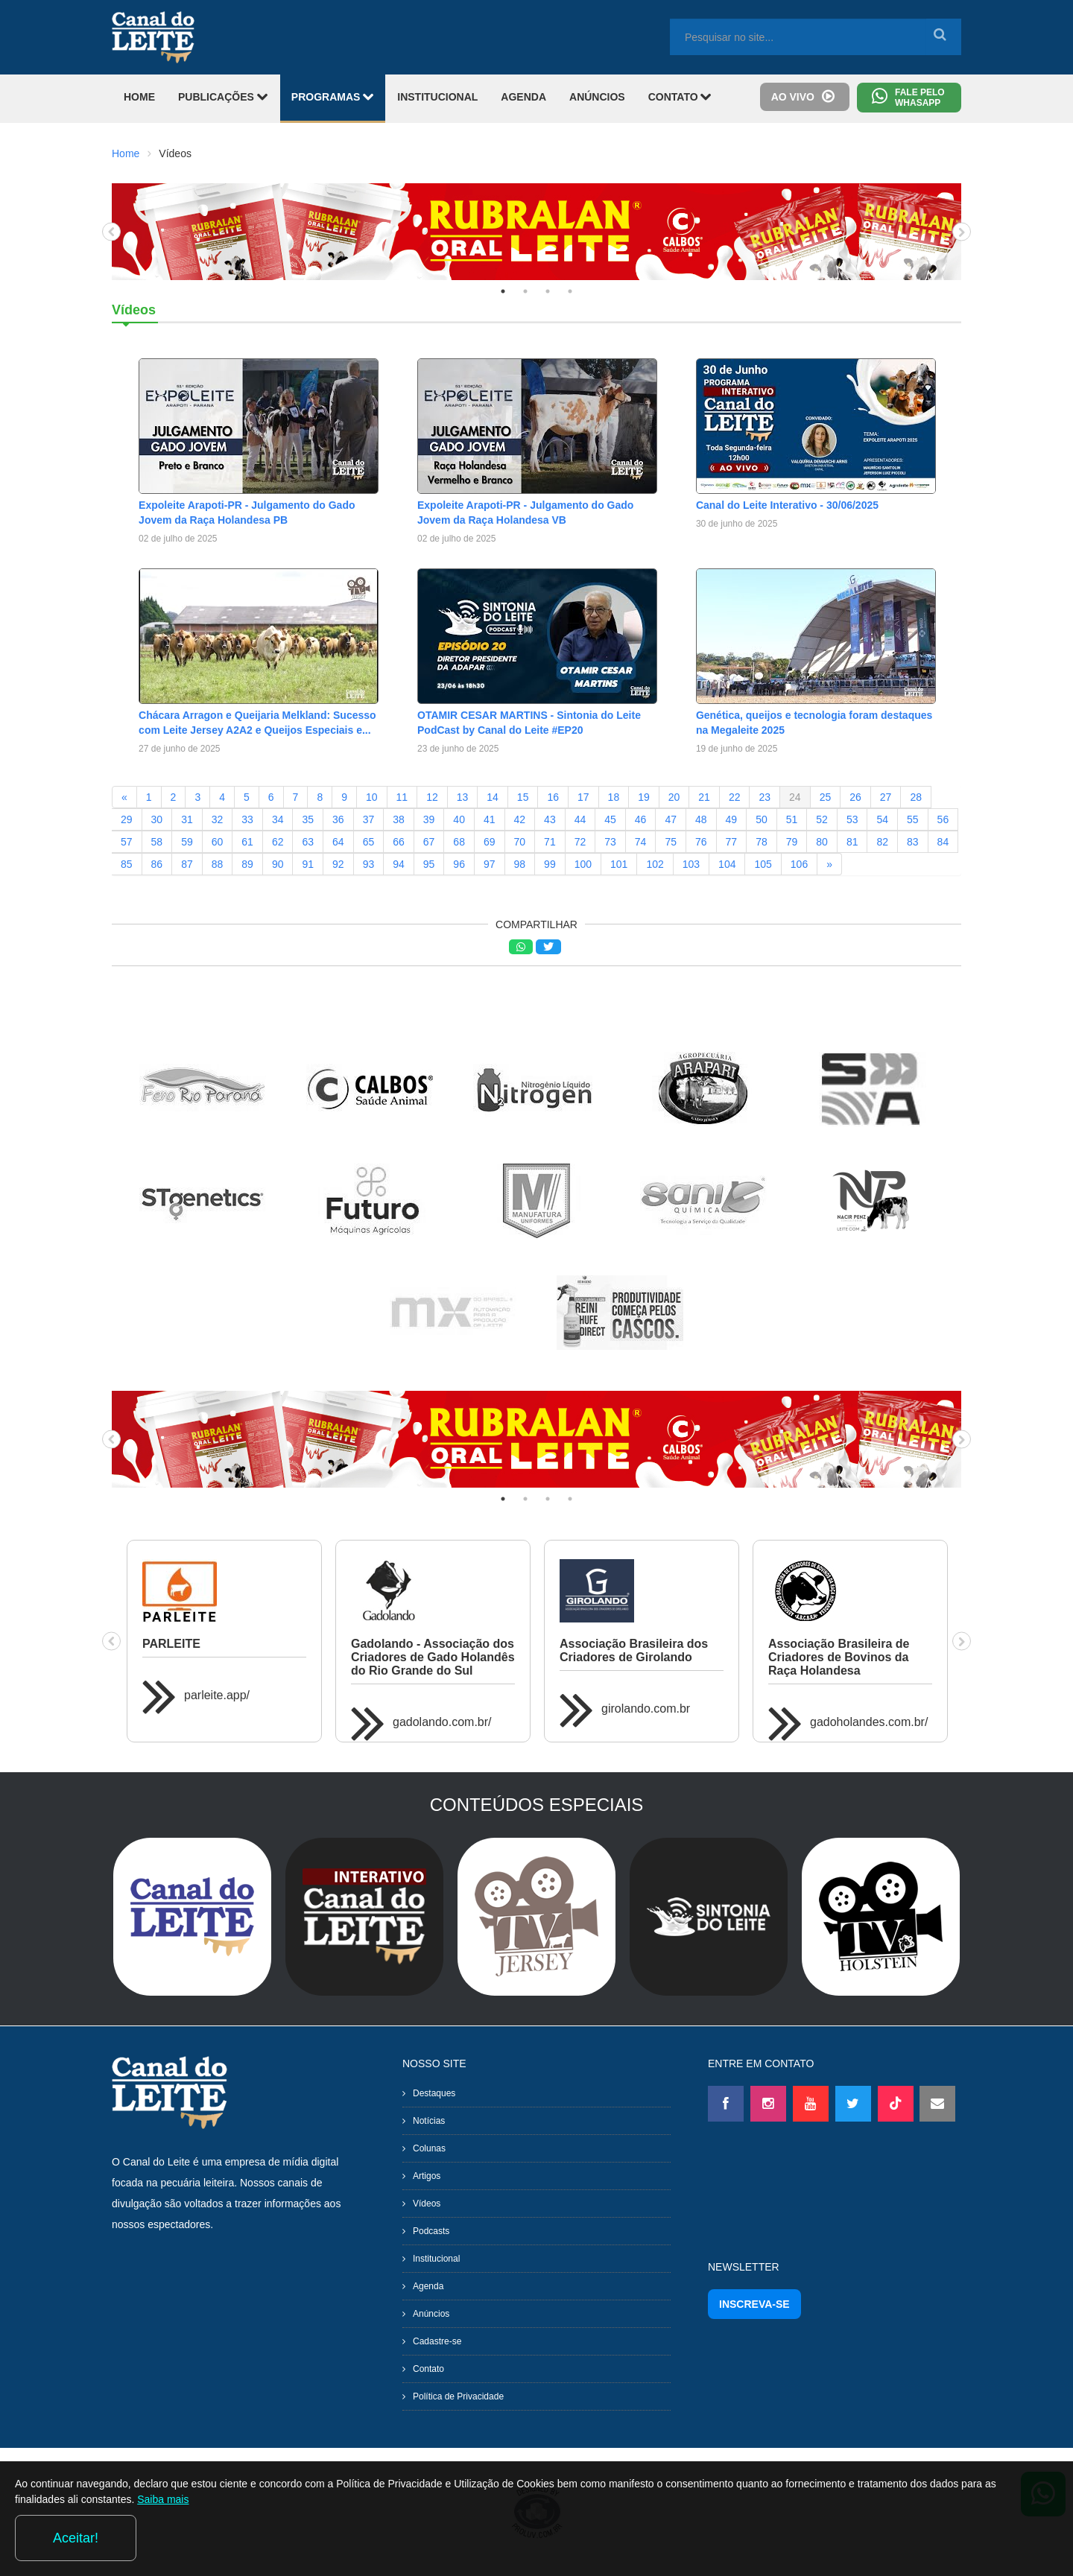  I want to click on 103, so click(691, 864).